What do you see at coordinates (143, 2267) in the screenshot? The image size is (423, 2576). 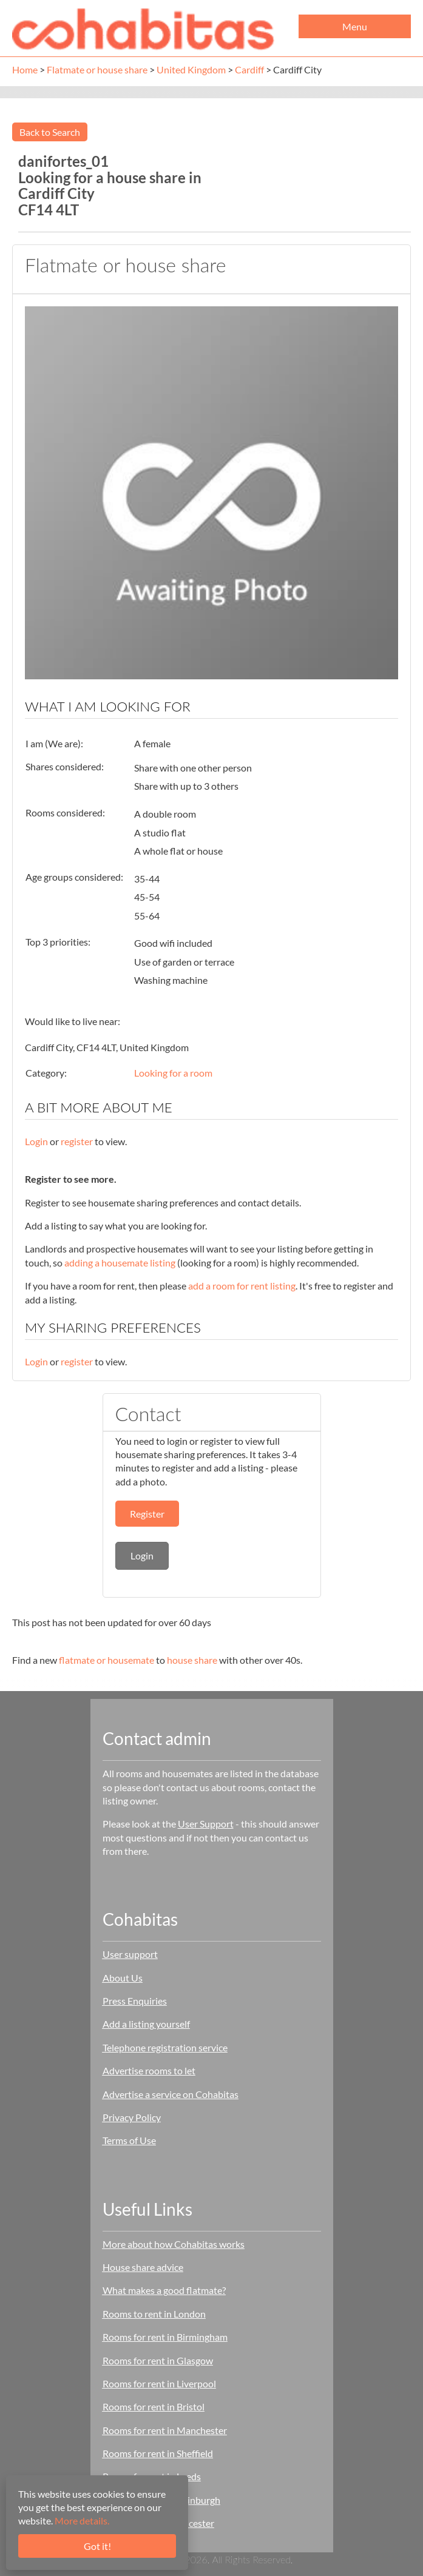 I see `House share advice` at bounding box center [143, 2267].